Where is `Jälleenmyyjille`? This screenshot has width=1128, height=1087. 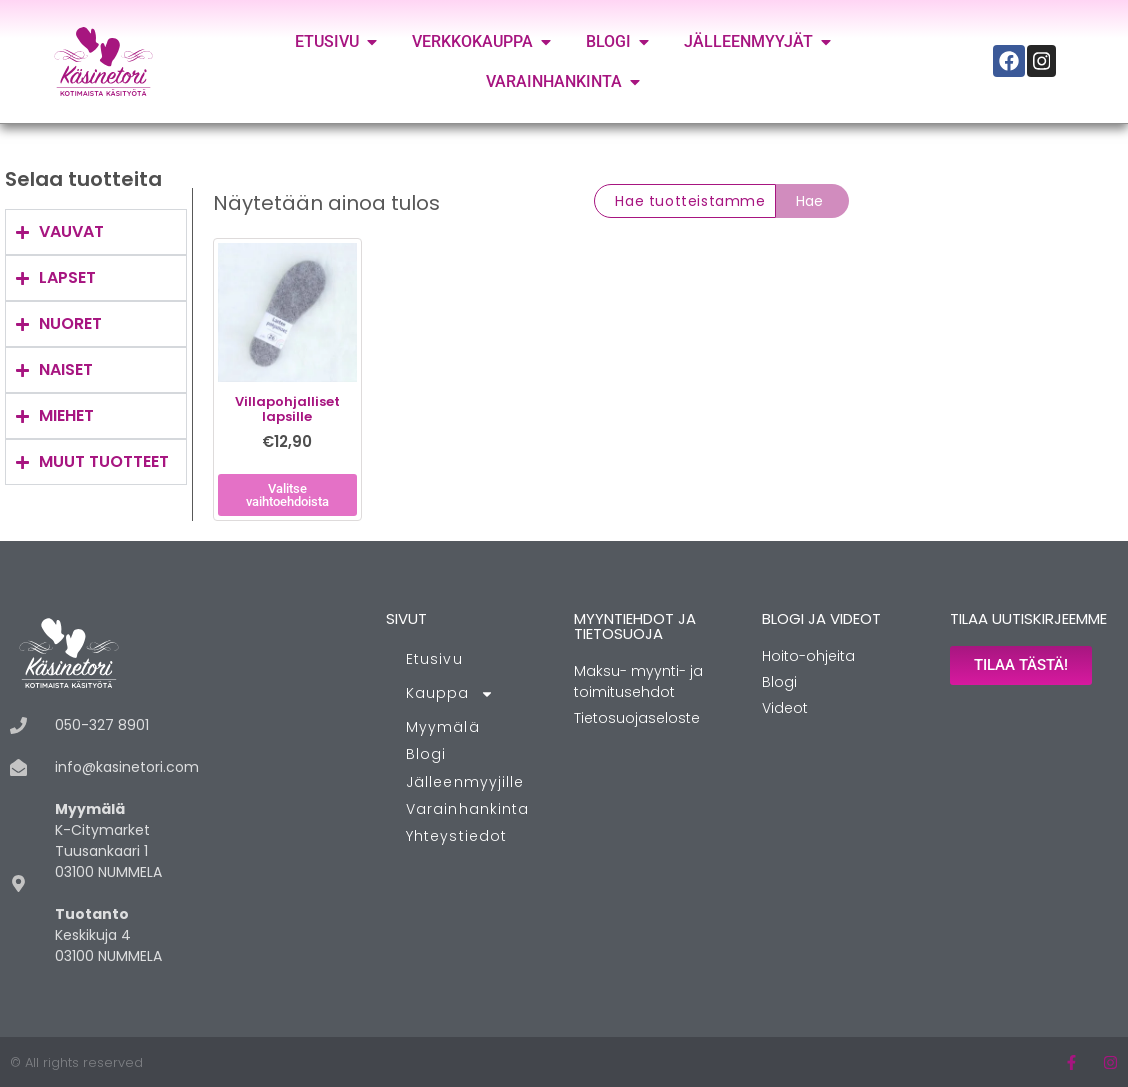
Jälleenmyyjille is located at coordinates (465, 782).